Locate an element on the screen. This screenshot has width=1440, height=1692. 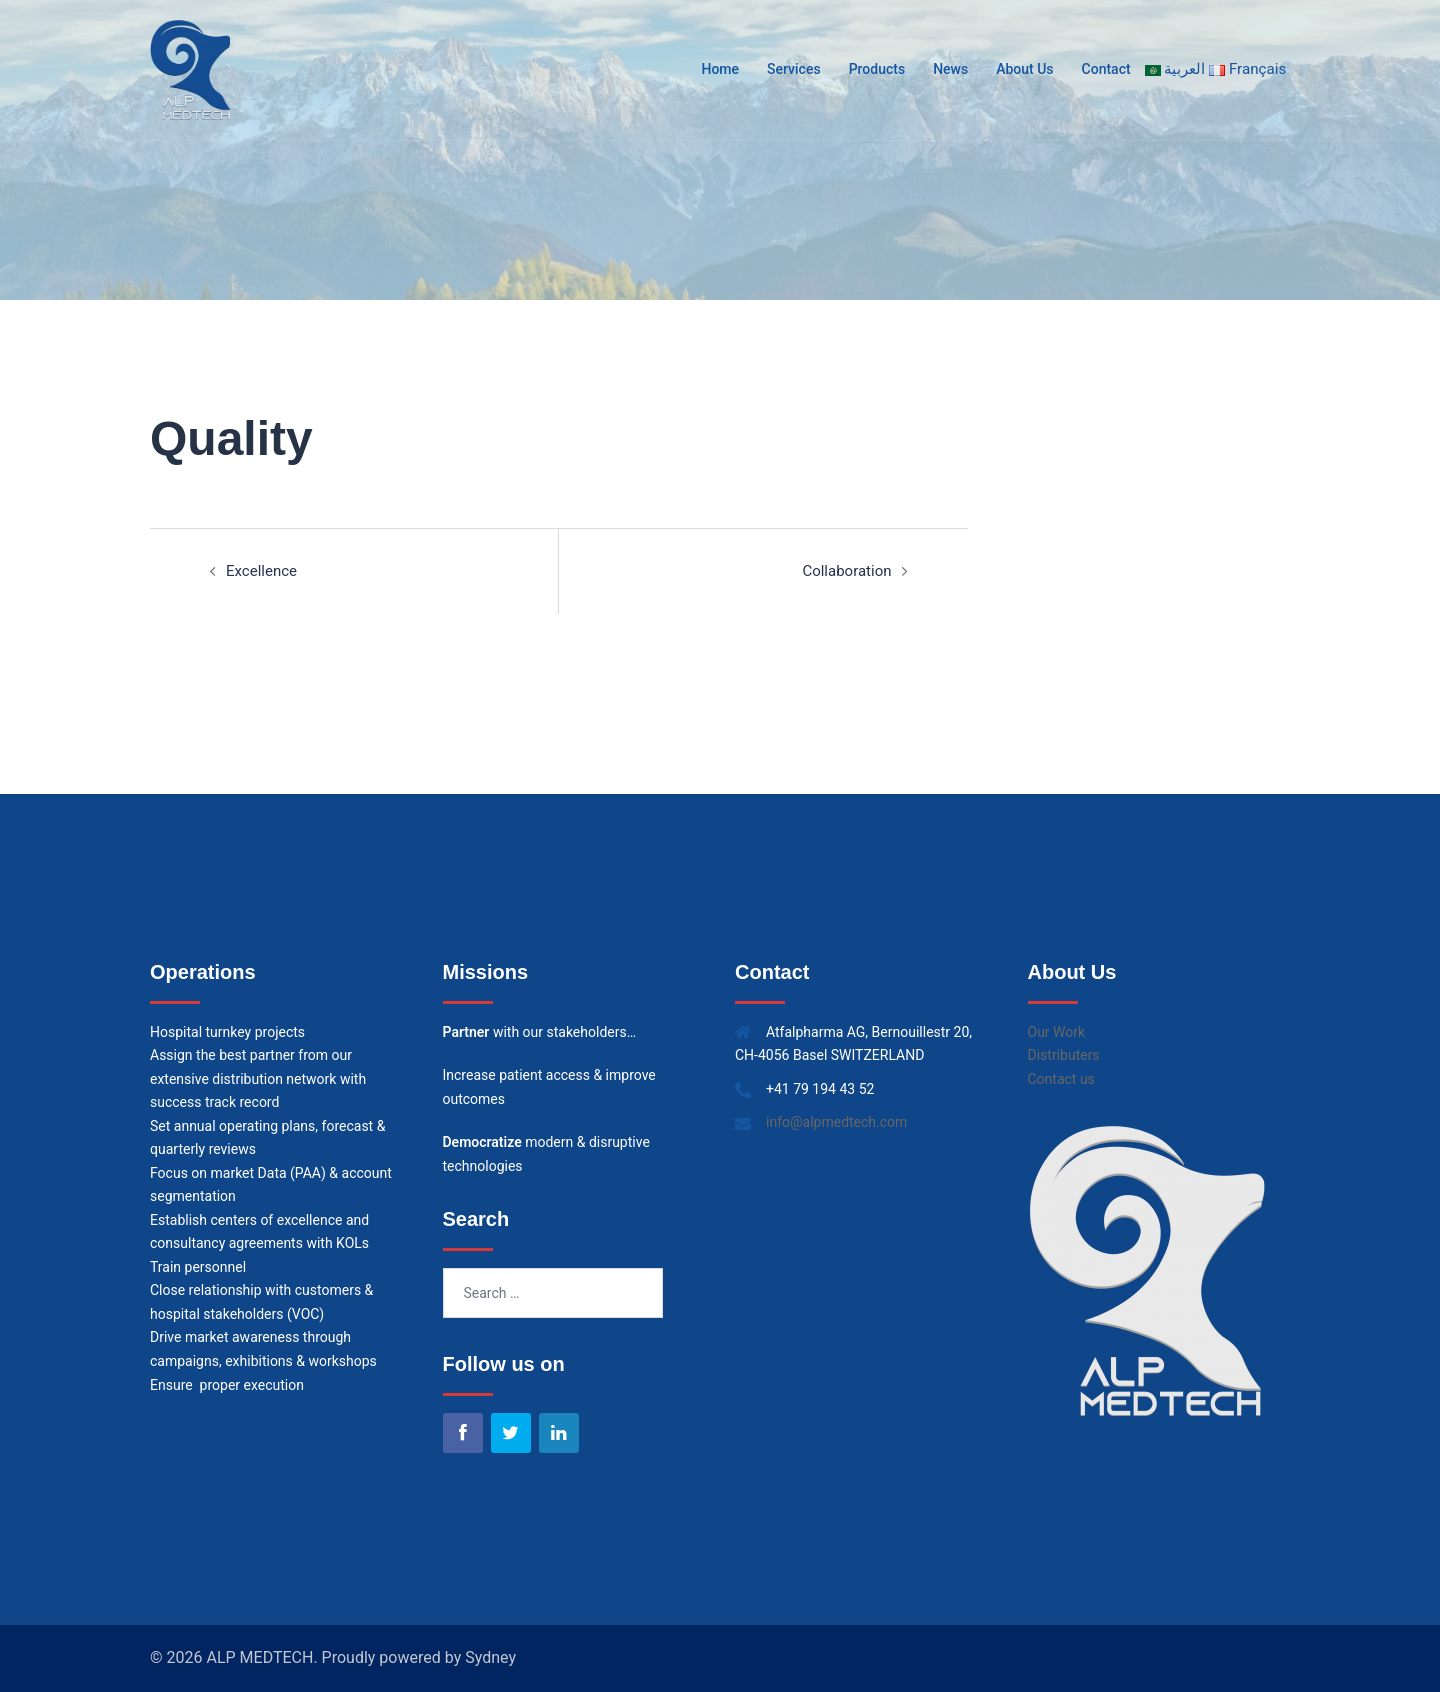
Services is located at coordinates (795, 69).